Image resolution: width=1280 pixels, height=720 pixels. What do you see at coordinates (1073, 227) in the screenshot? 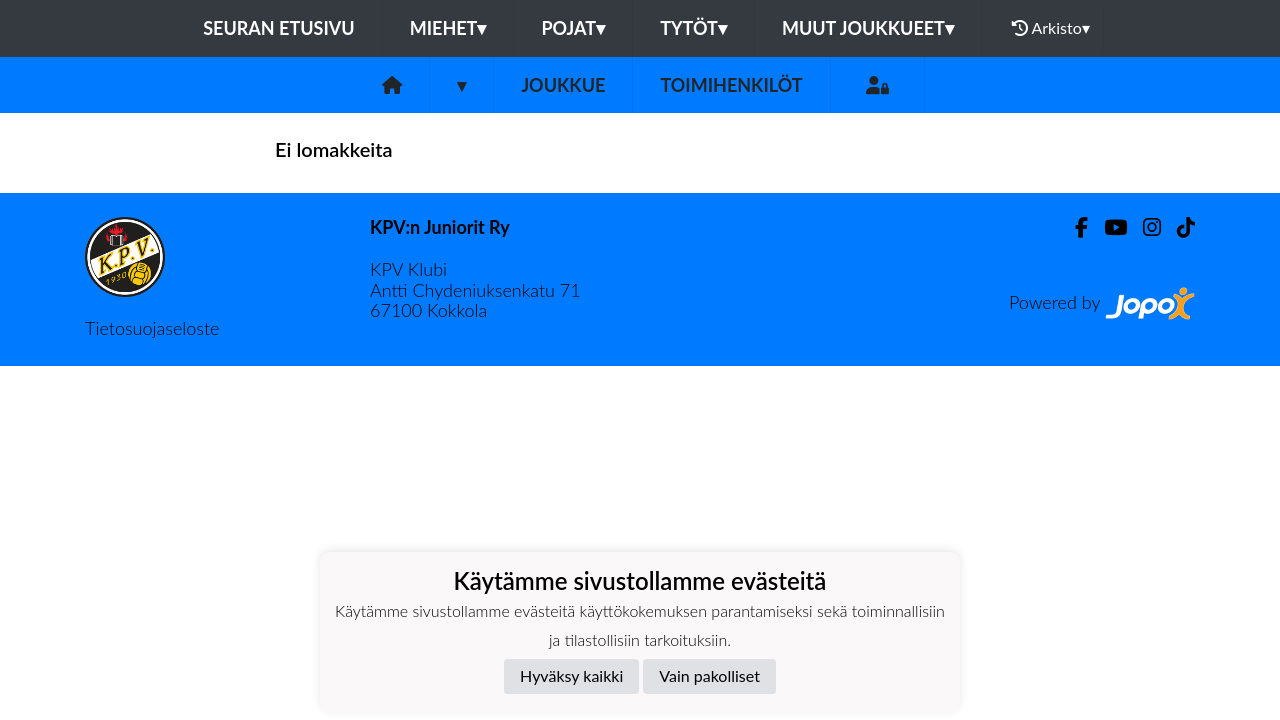
I see `[Facebook]` at bounding box center [1073, 227].